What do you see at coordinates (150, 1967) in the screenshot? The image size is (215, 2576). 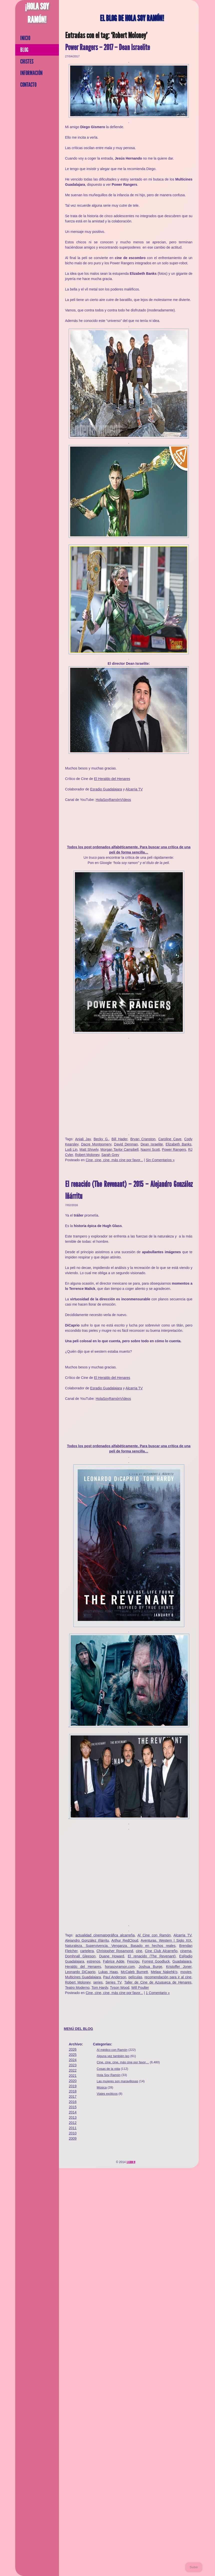 I see `Joshua Burge` at bounding box center [150, 1967].